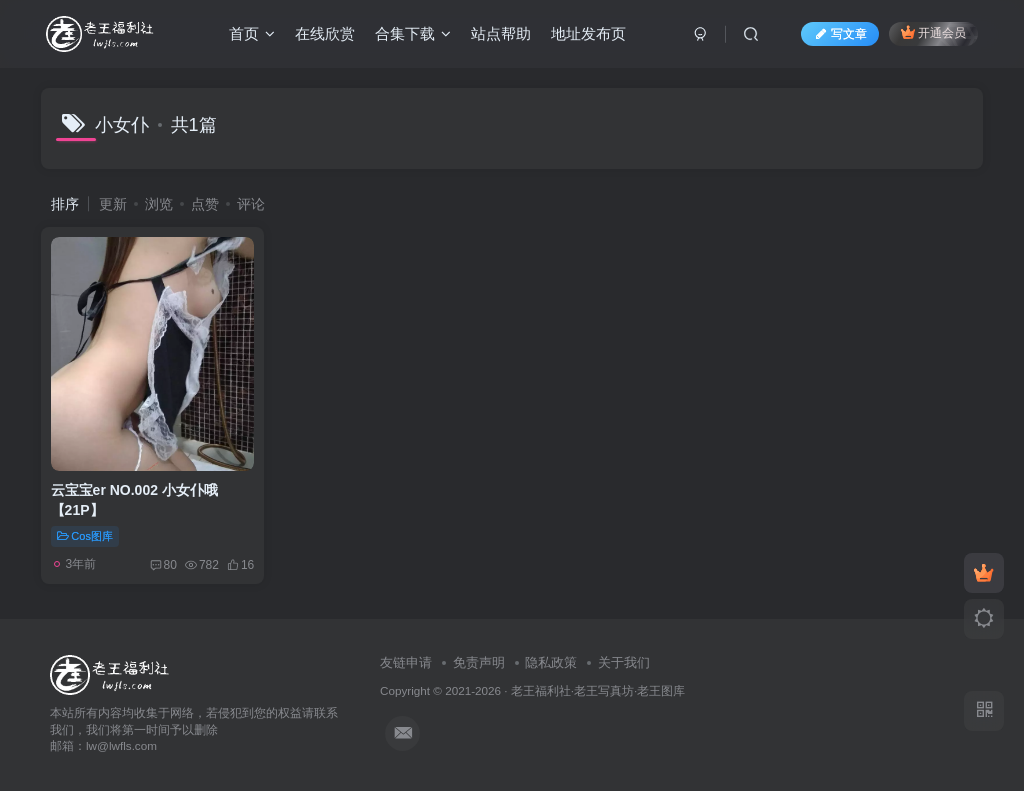 The height and width of the screenshot is (791, 1024). What do you see at coordinates (113, 204) in the screenshot?
I see `更新` at bounding box center [113, 204].